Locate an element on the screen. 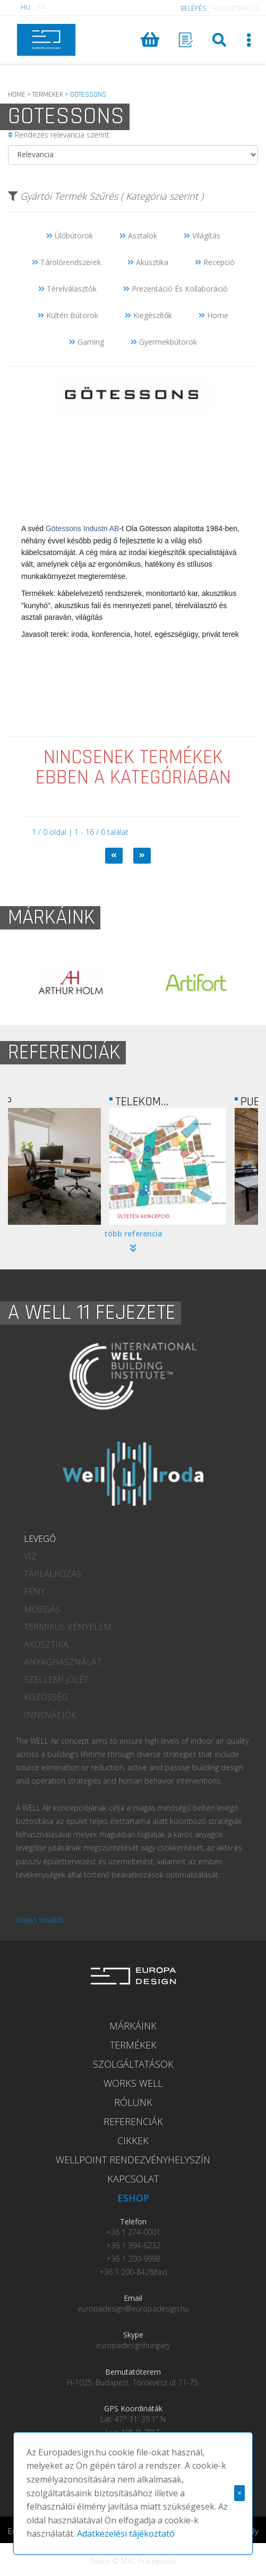 The width and height of the screenshot is (266, 2576). WORKS WELL is located at coordinates (133, 2083).